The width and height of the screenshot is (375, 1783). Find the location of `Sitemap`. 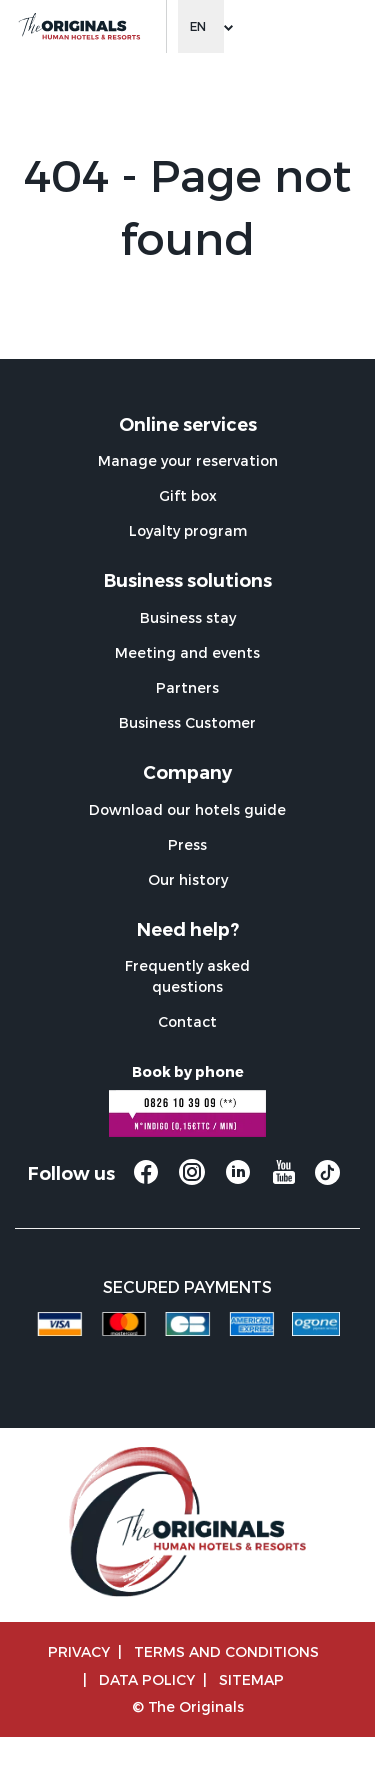

Sitemap is located at coordinates (251, 1679).